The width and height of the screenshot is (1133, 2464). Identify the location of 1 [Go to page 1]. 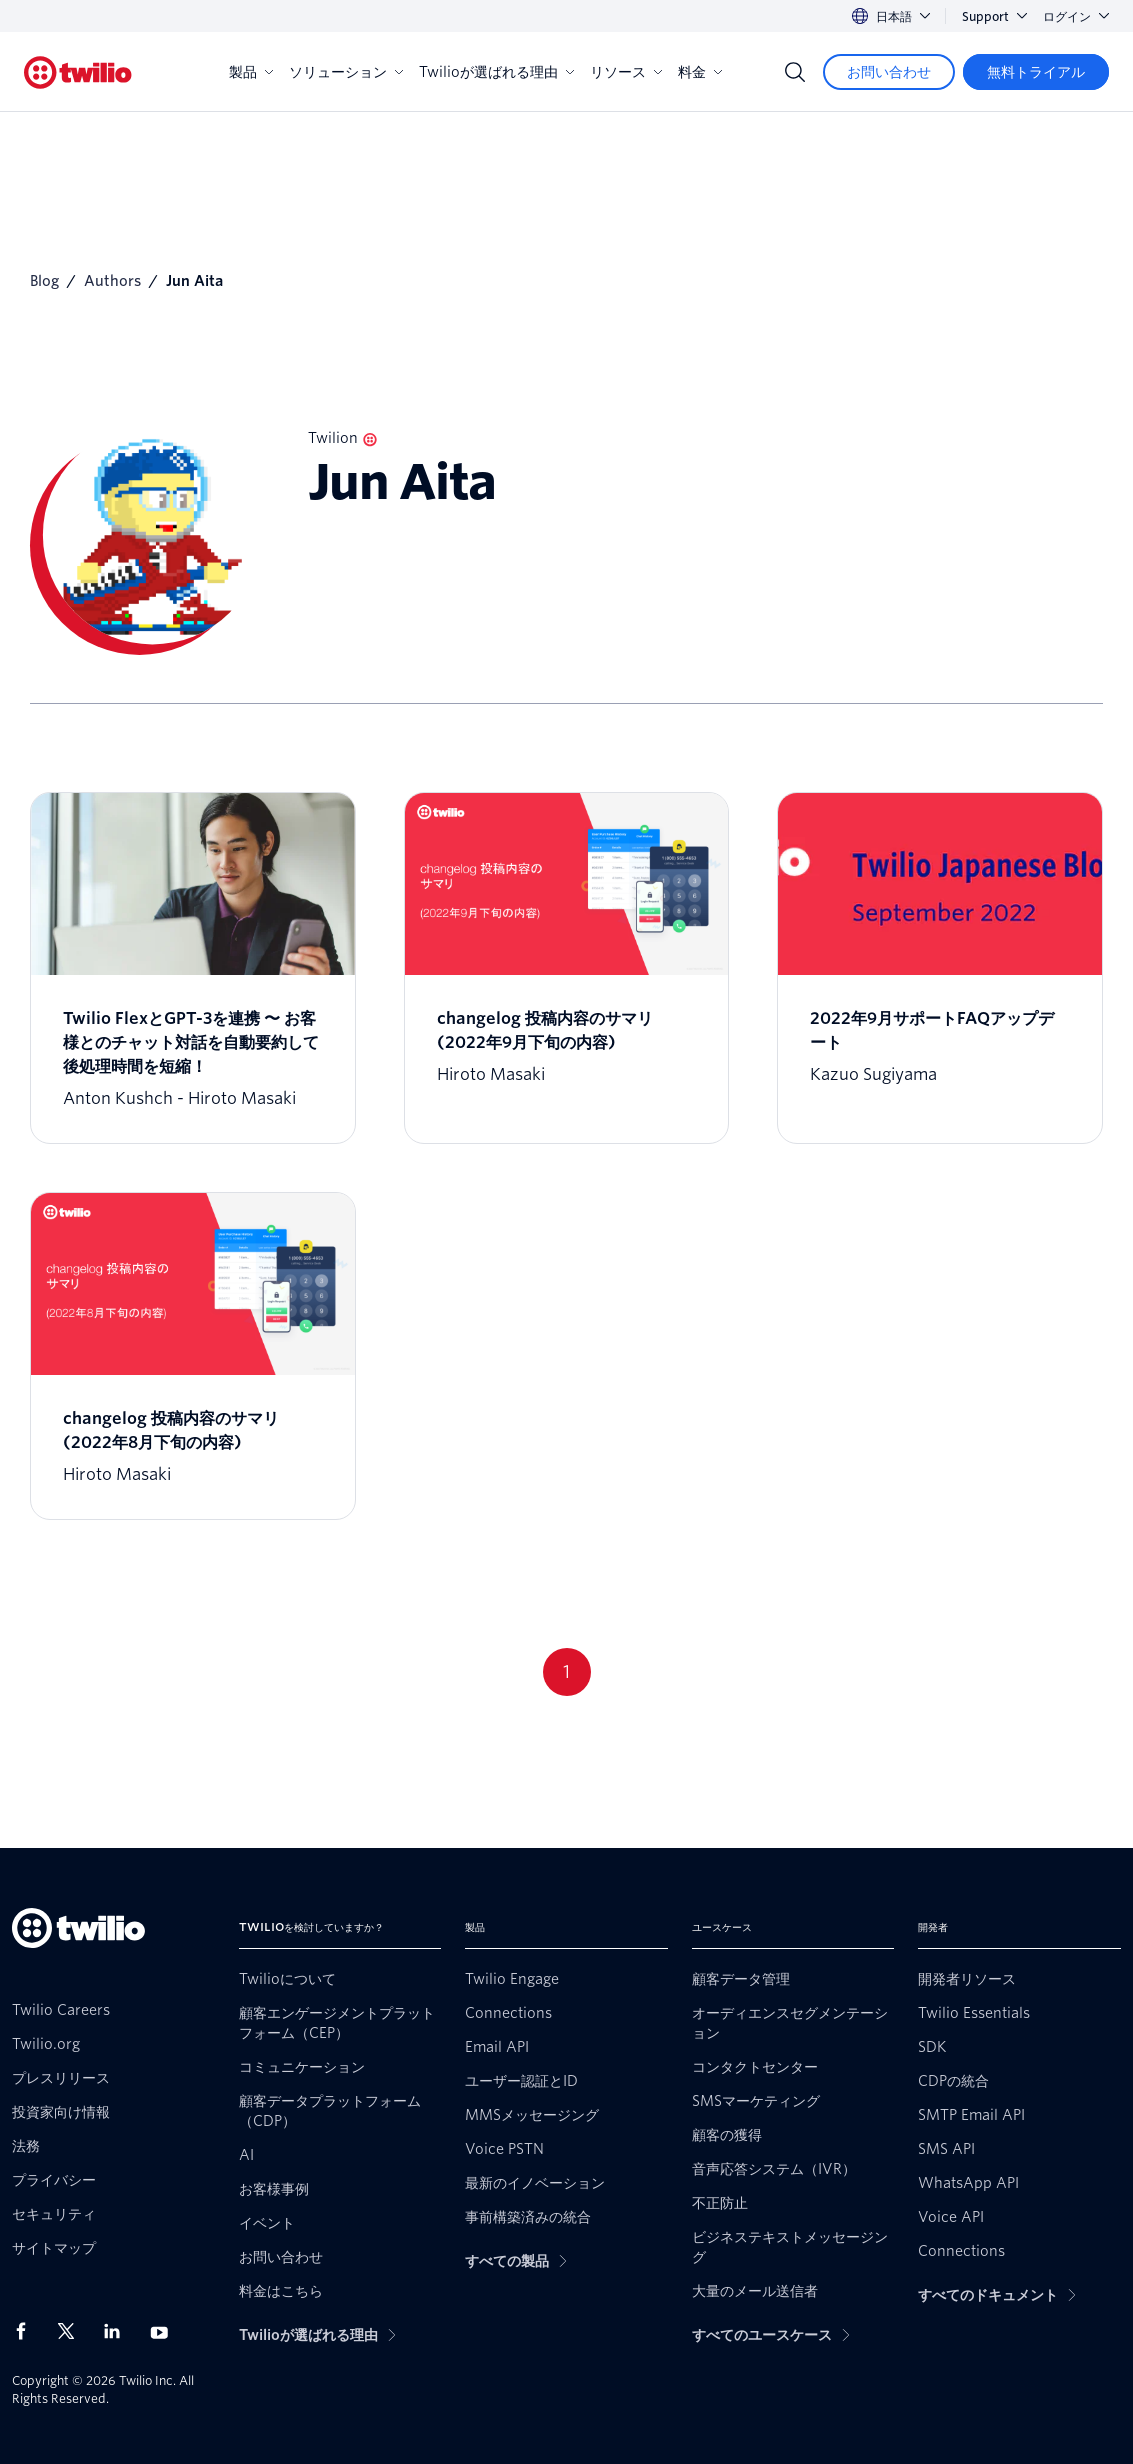
(566, 1671).